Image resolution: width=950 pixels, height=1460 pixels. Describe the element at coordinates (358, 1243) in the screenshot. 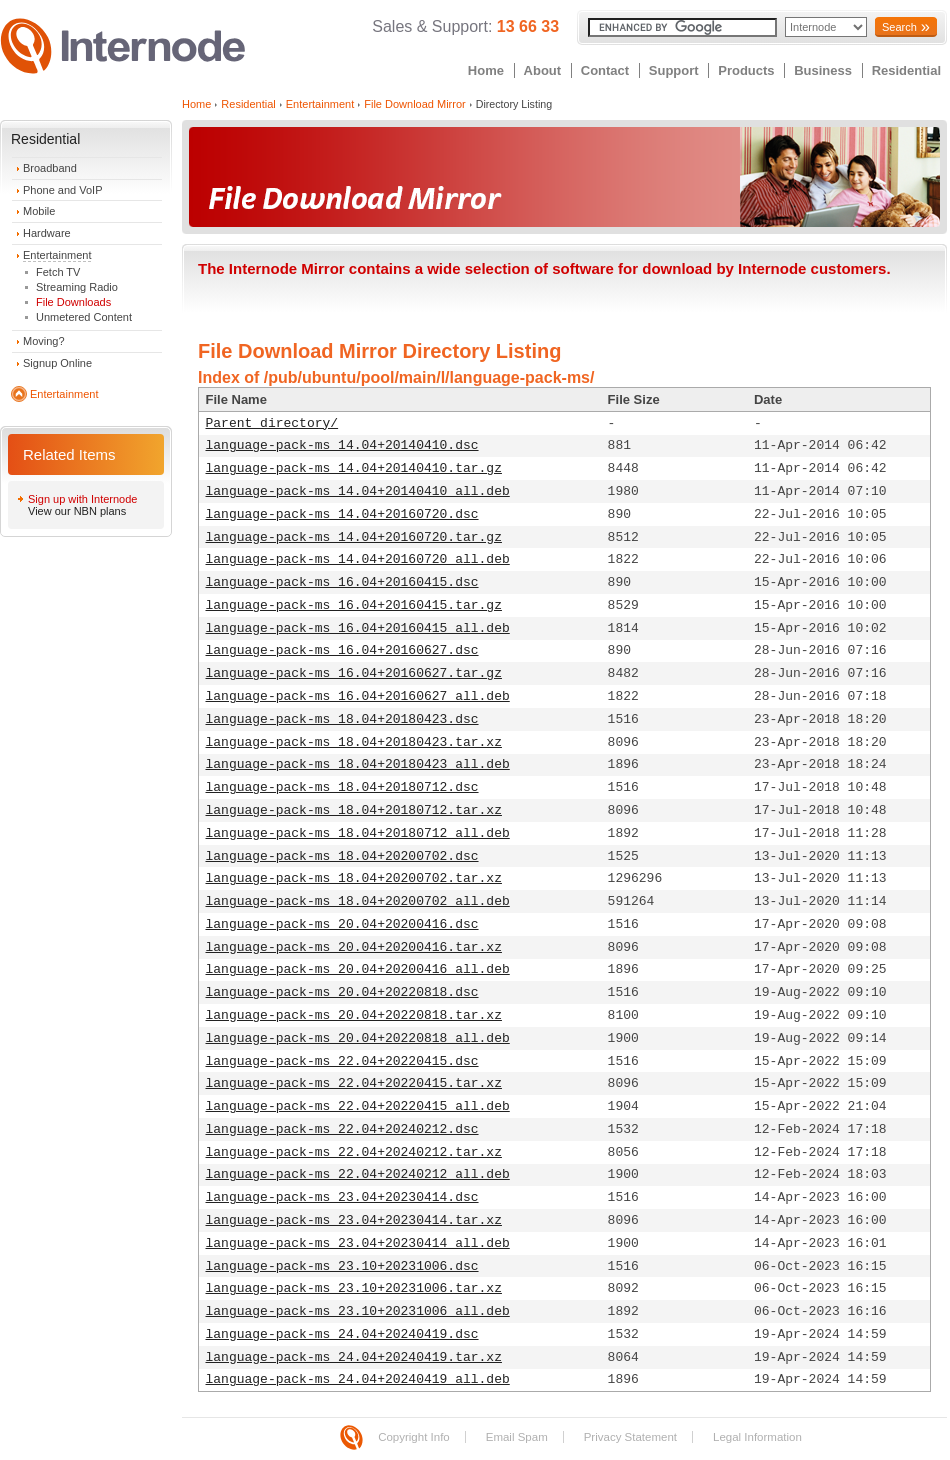

I see `language-pack-ms_23.04+20230414_all.deb` at that location.